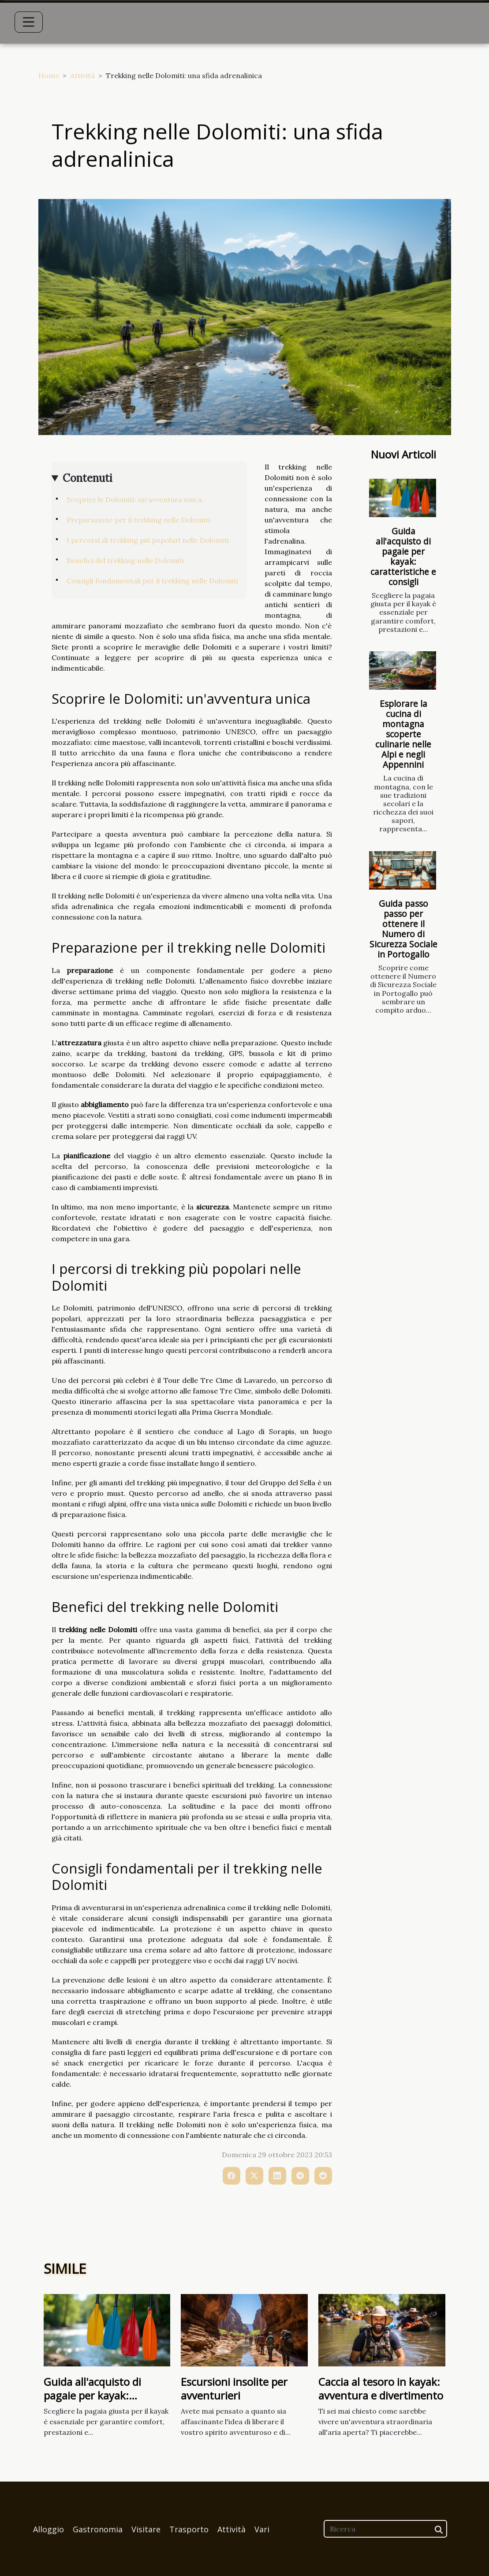 The image size is (489, 2576). What do you see at coordinates (125, 560) in the screenshot?
I see `Benefici del trekking nelle Dolomiti` at bounding box center [125, 560].